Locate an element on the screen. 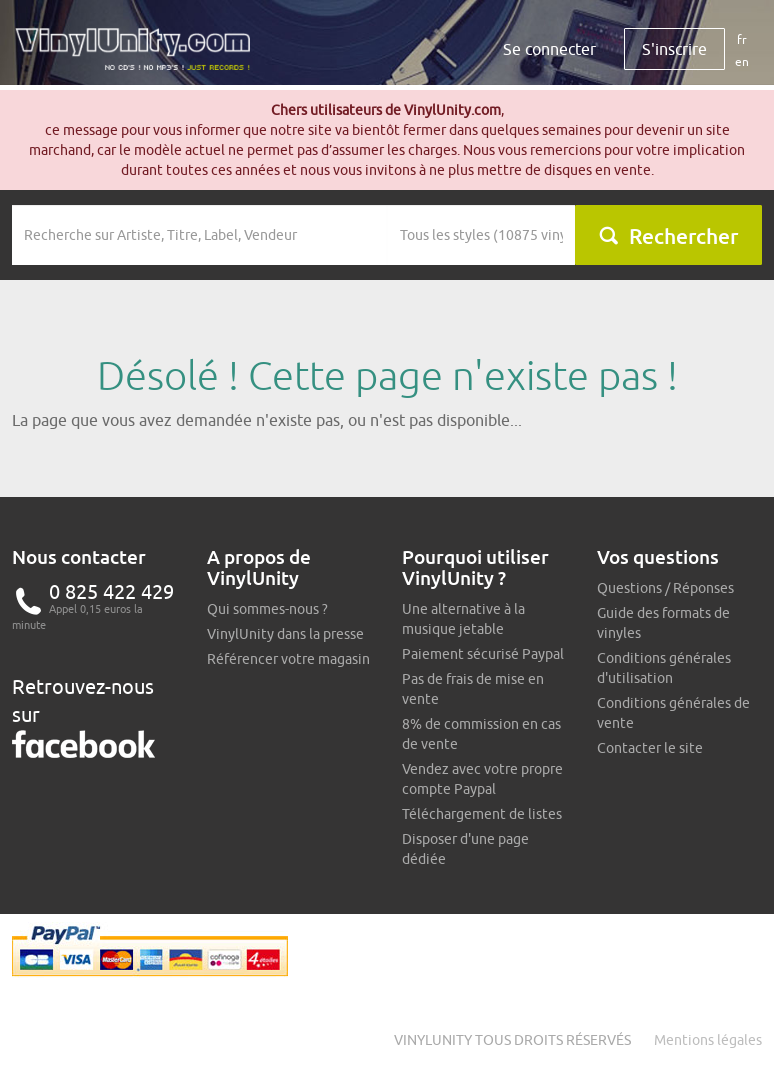 Image resolution: width=774 pixels, height=1065 pixels. Pas de frais de mise en vente is located at coordinates (473, 689).